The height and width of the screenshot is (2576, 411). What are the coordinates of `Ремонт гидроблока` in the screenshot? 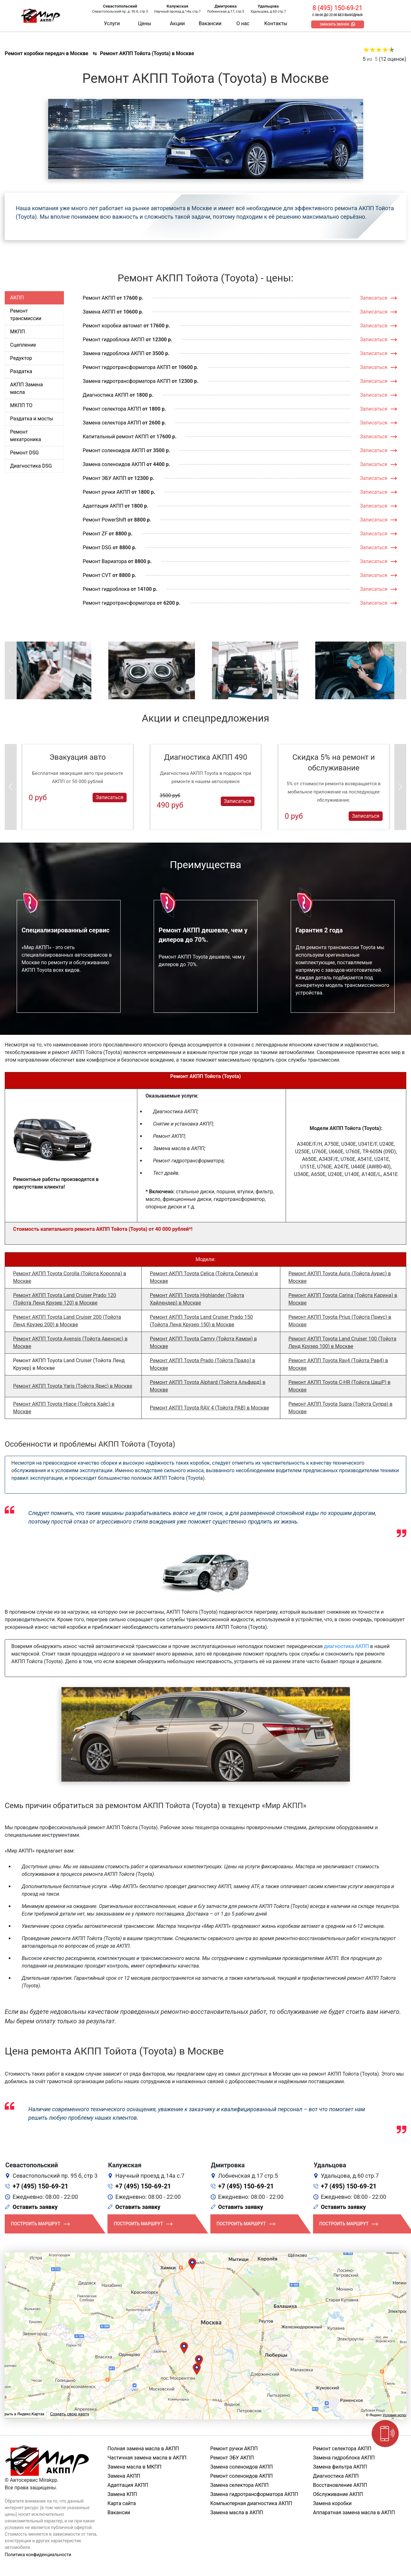 It's located at (106, 589).